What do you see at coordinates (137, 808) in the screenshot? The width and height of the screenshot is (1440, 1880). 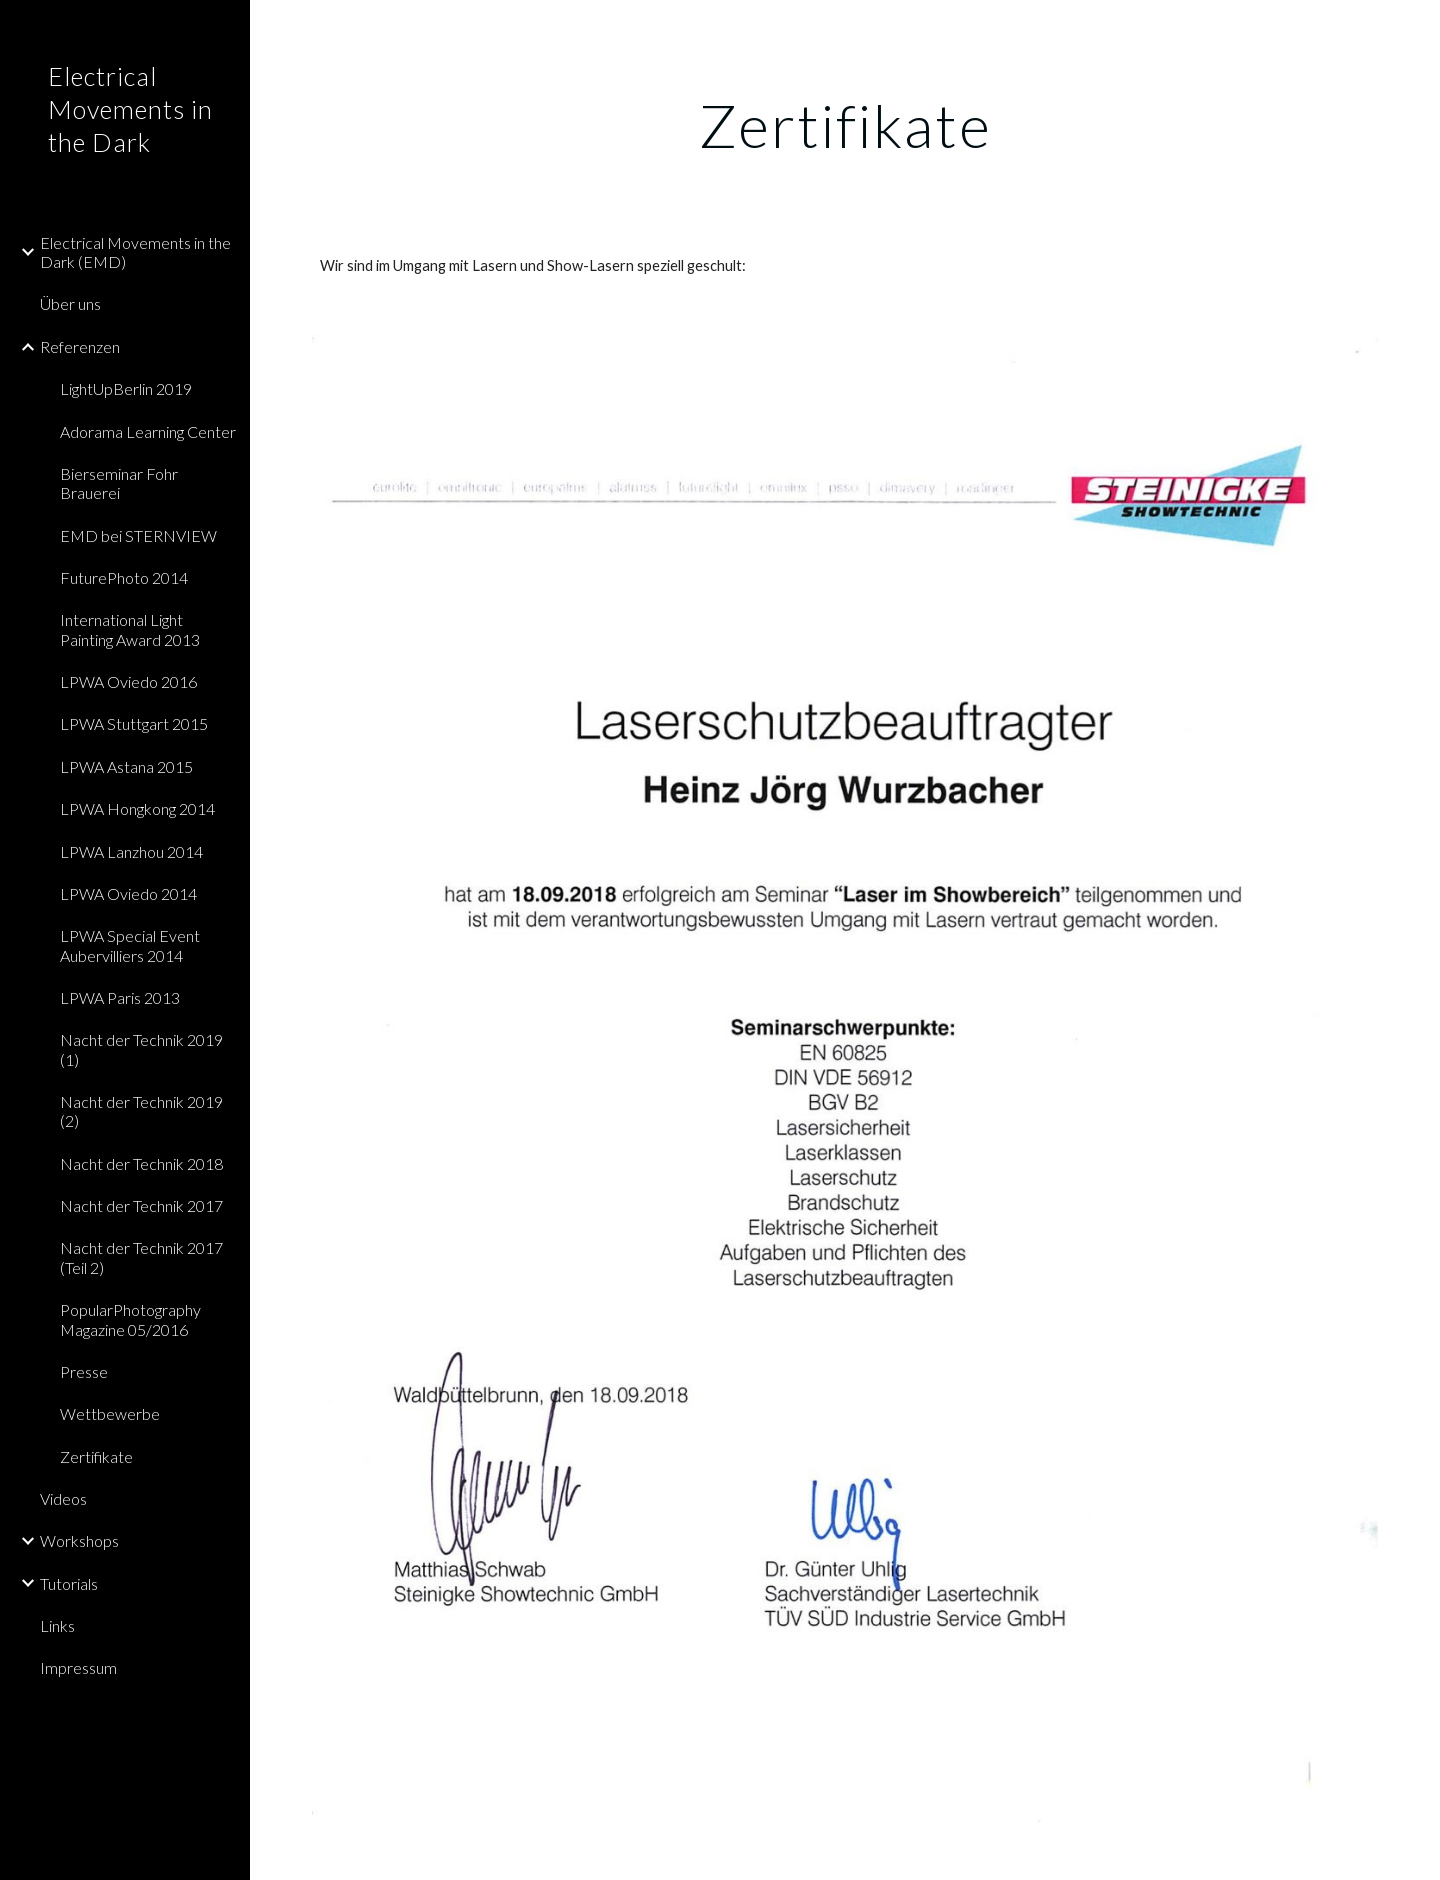 I see `LPWA Hongkong 2014 [link]` at bounding box center [137, 808].